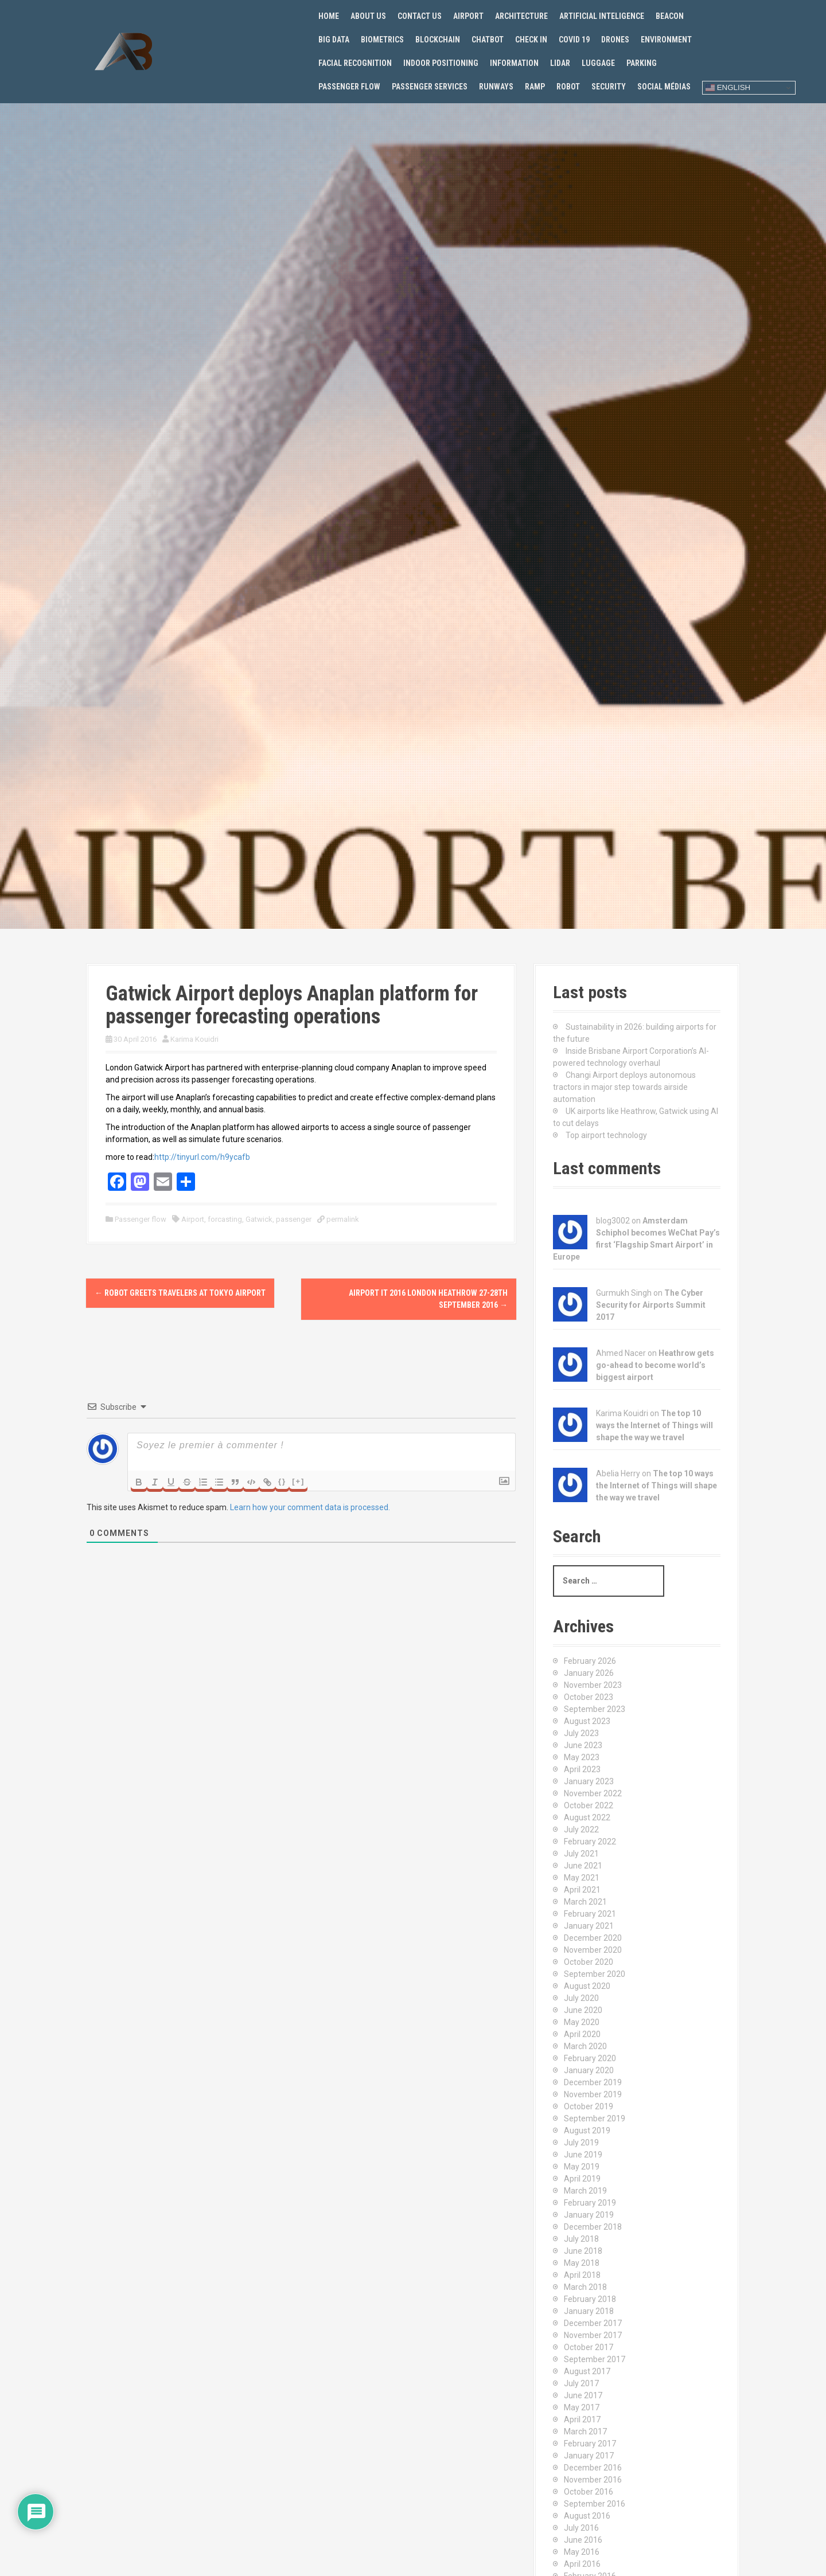 The image size is (826, 2576). Describe the element at coordinates (590, 1661) in the screenshot. I see `February 2026` at that location.